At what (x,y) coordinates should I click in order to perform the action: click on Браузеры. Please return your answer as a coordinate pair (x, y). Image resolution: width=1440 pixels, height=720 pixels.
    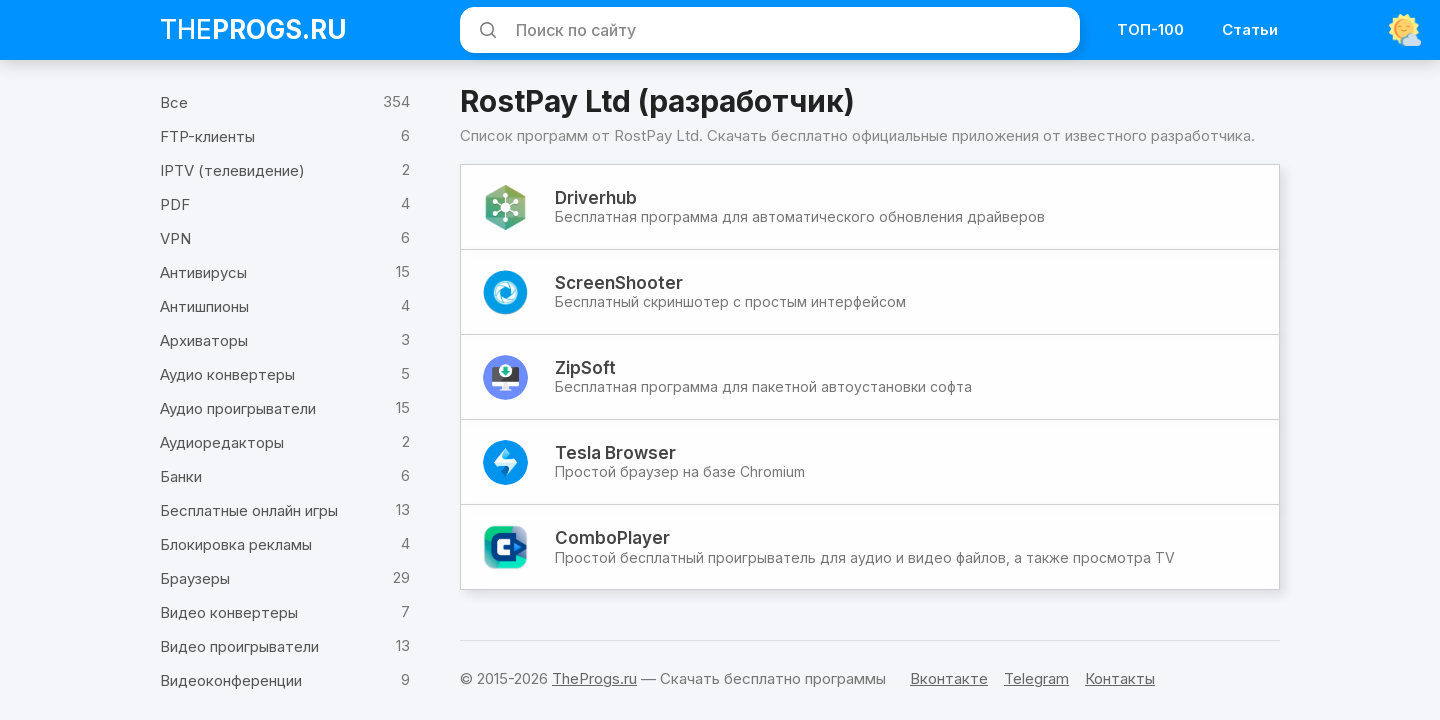
    Looking at the image, I should click on (195, 578).